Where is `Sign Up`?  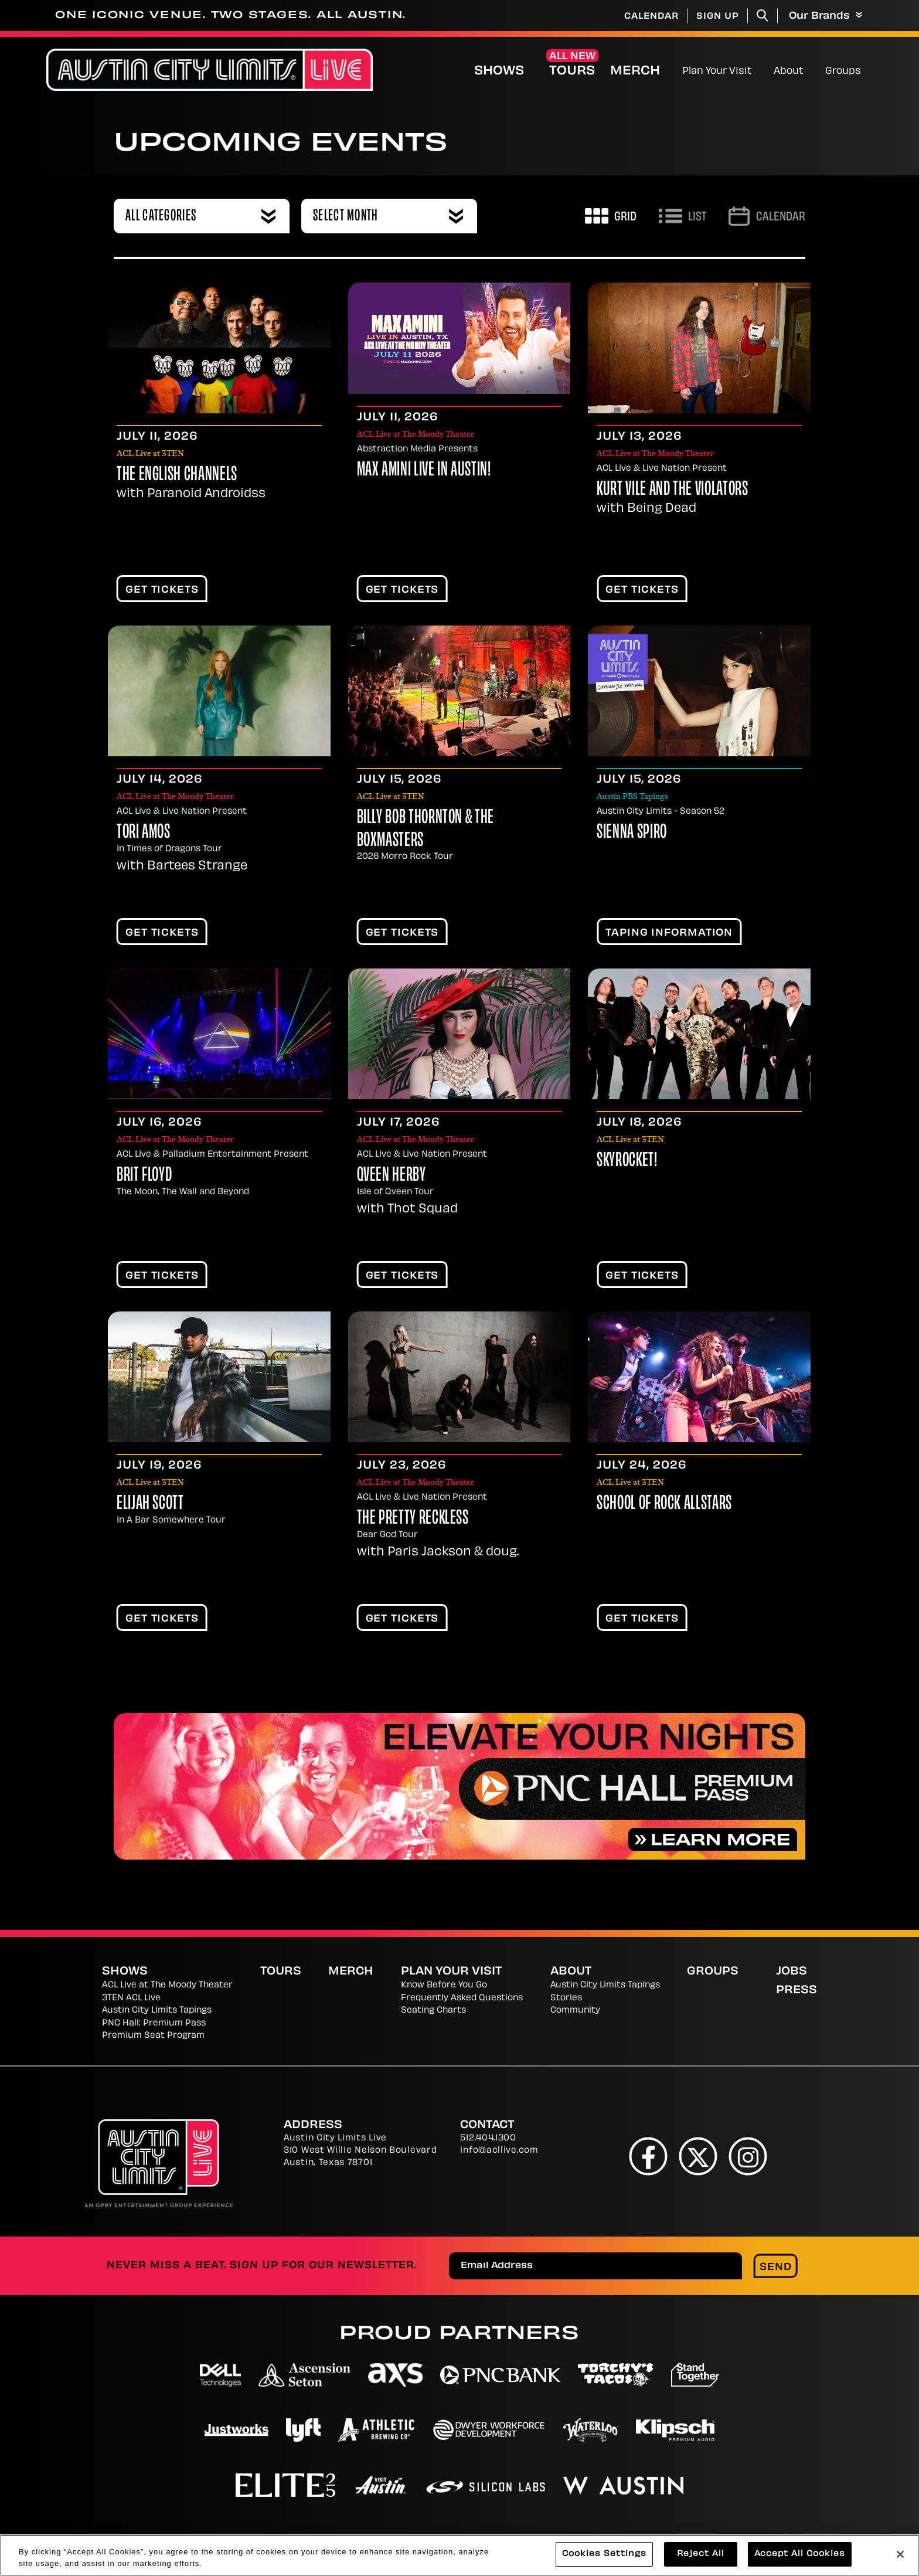 Sign Up is located at coordinates (717, 16).